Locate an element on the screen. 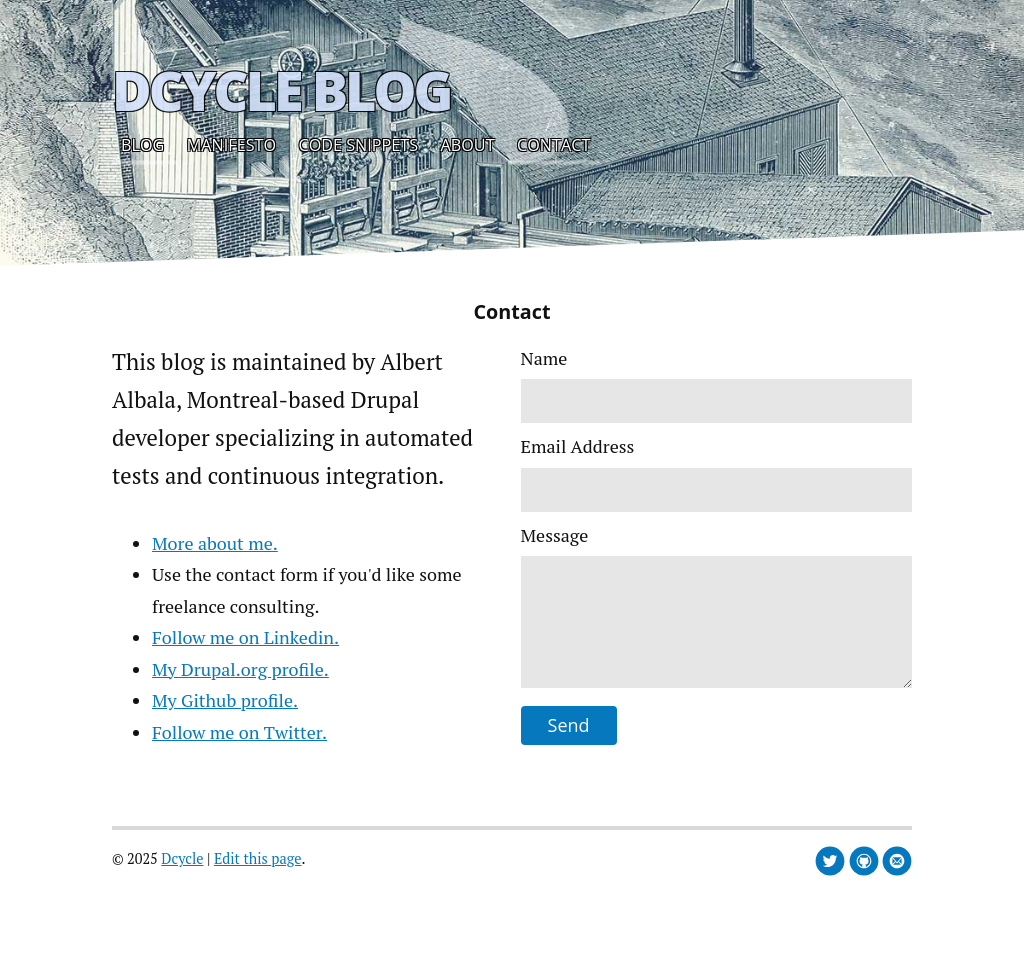 The width and height of the screenshot is (1024, 963). Email Address is located at coordinates (578, 446).